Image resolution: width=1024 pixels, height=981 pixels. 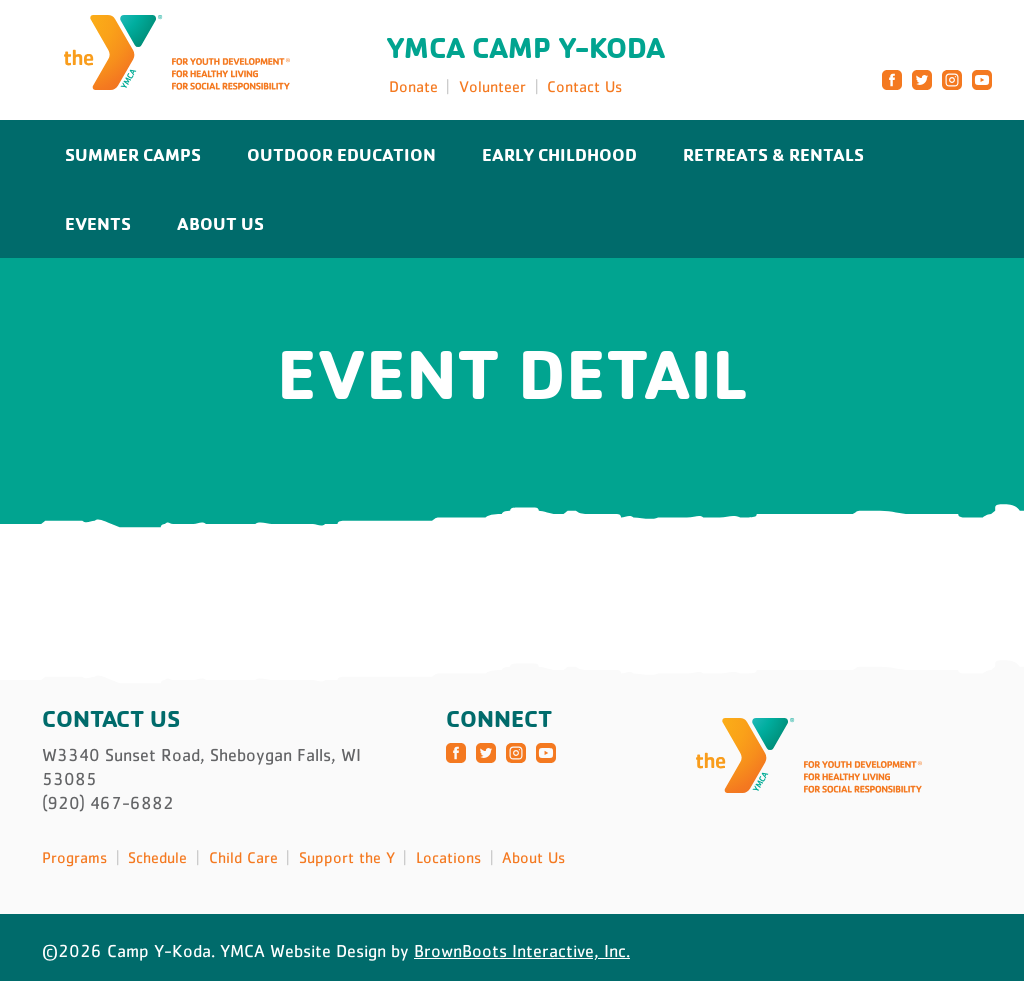 I want to click on Schedule, so click(x=157, y=857).